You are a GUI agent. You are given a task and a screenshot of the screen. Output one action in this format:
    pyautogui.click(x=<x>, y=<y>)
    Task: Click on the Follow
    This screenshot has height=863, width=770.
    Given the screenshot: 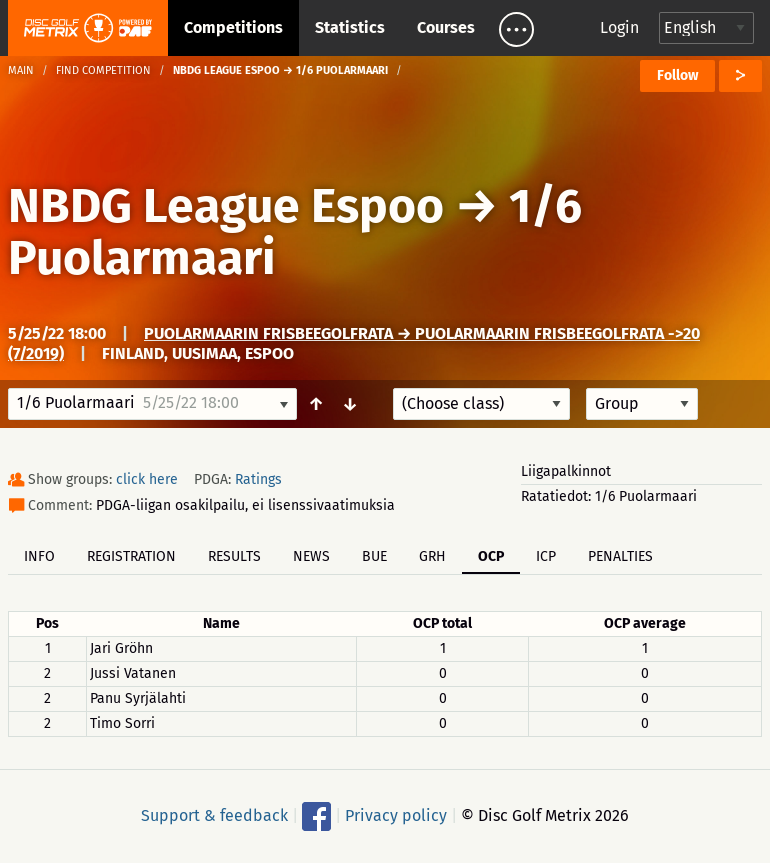 What is the action you would take?
    pyautogui.click(x=677, y=75)
    